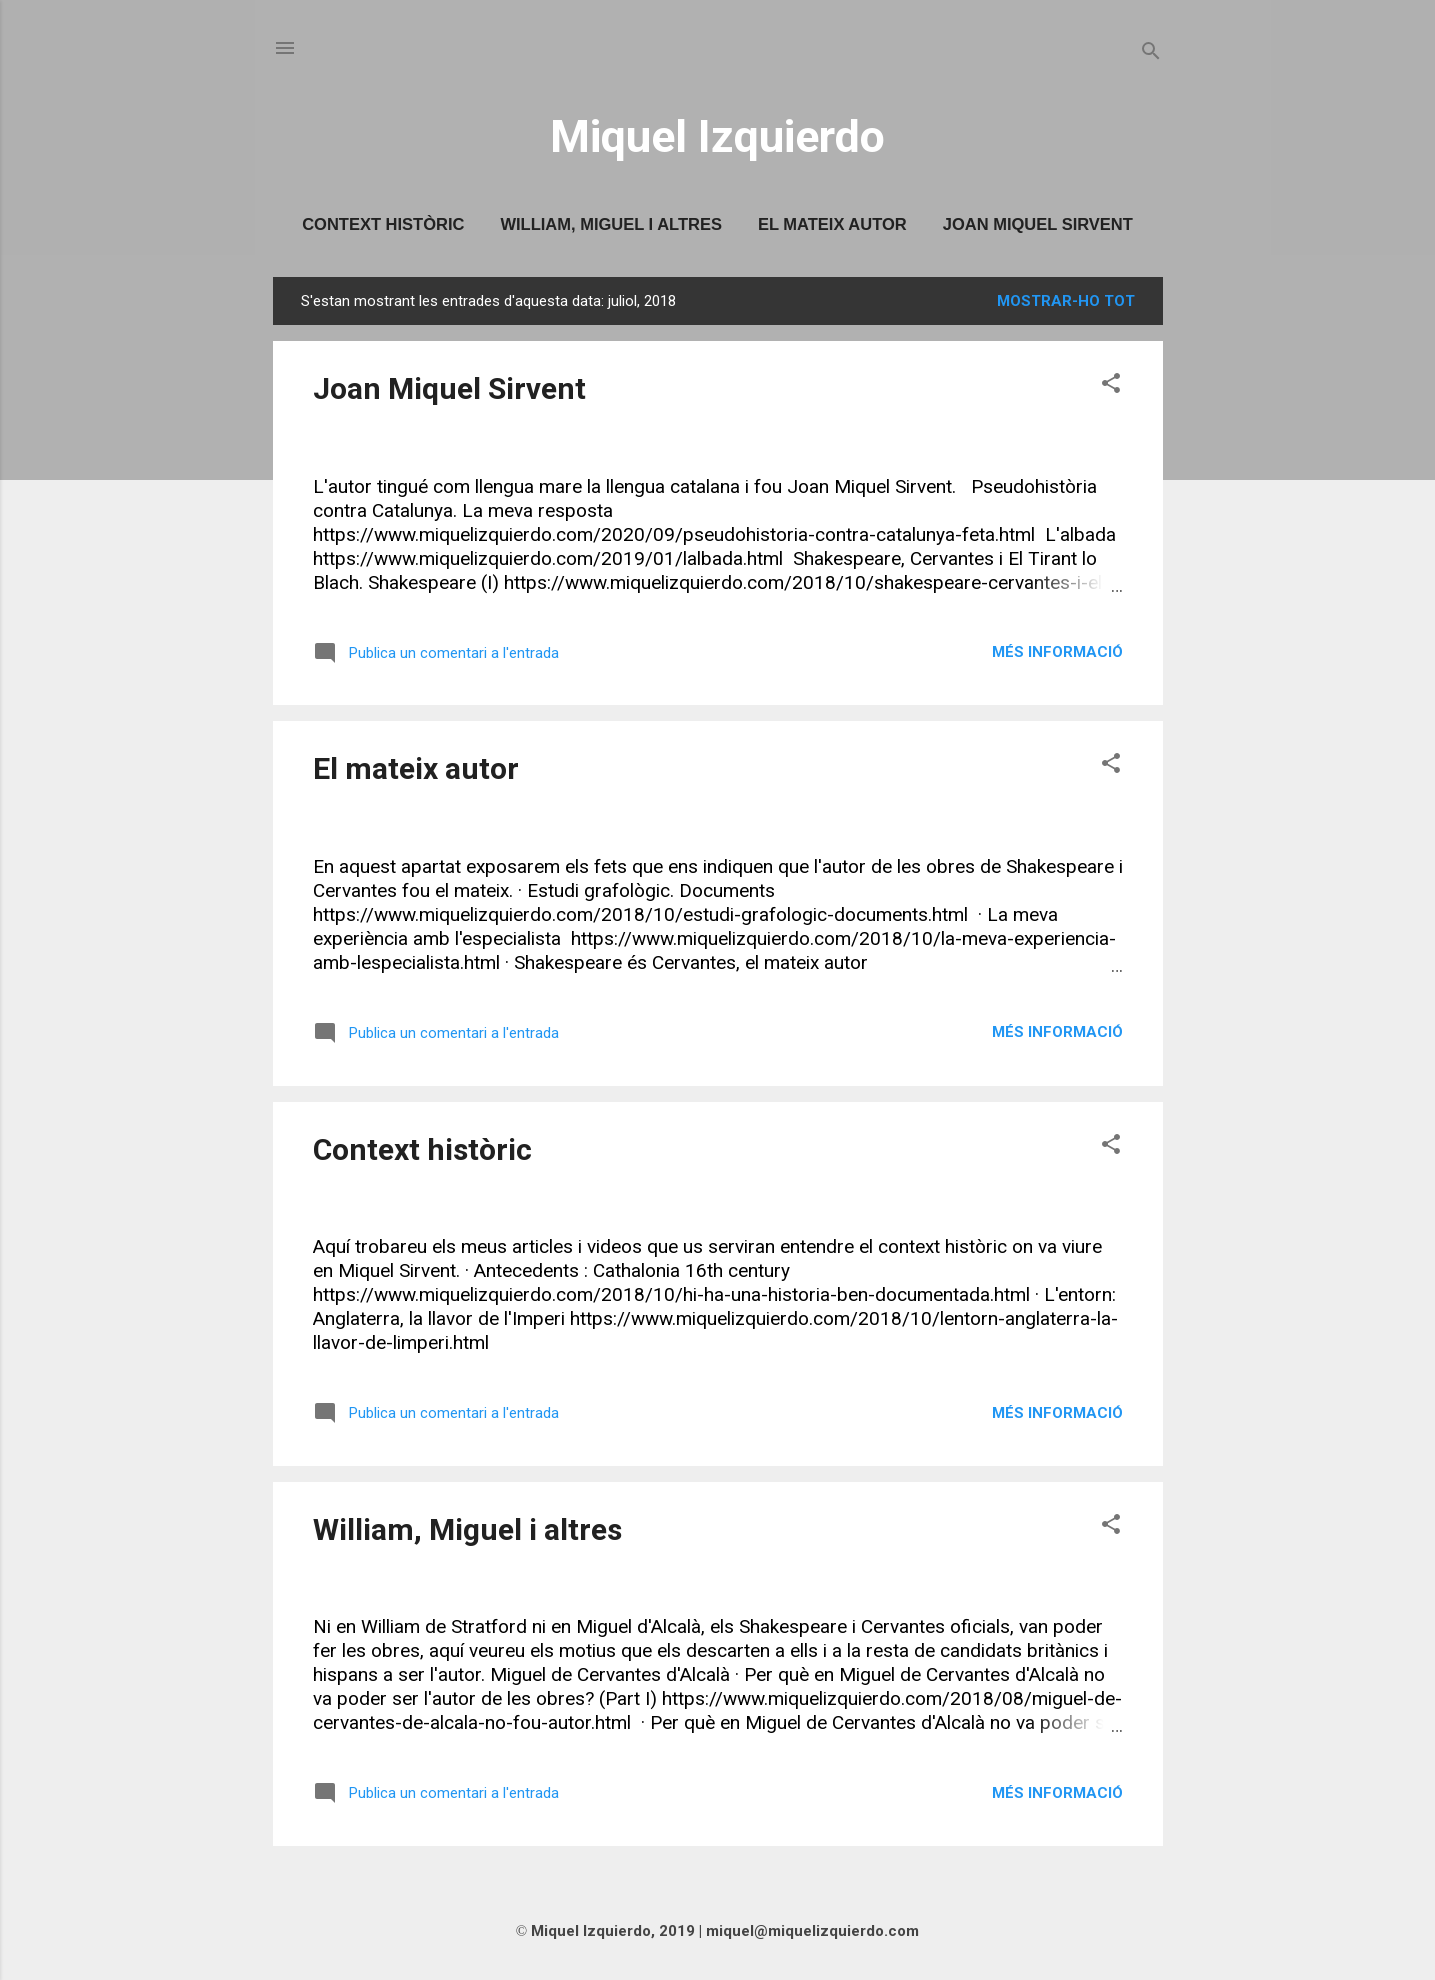 The height and width of the screenshot is (1980, 1435). What do you see at coordinates (832, 224) in the screenshot?
I see `El mateix autor` at bounding box center [832, 224].